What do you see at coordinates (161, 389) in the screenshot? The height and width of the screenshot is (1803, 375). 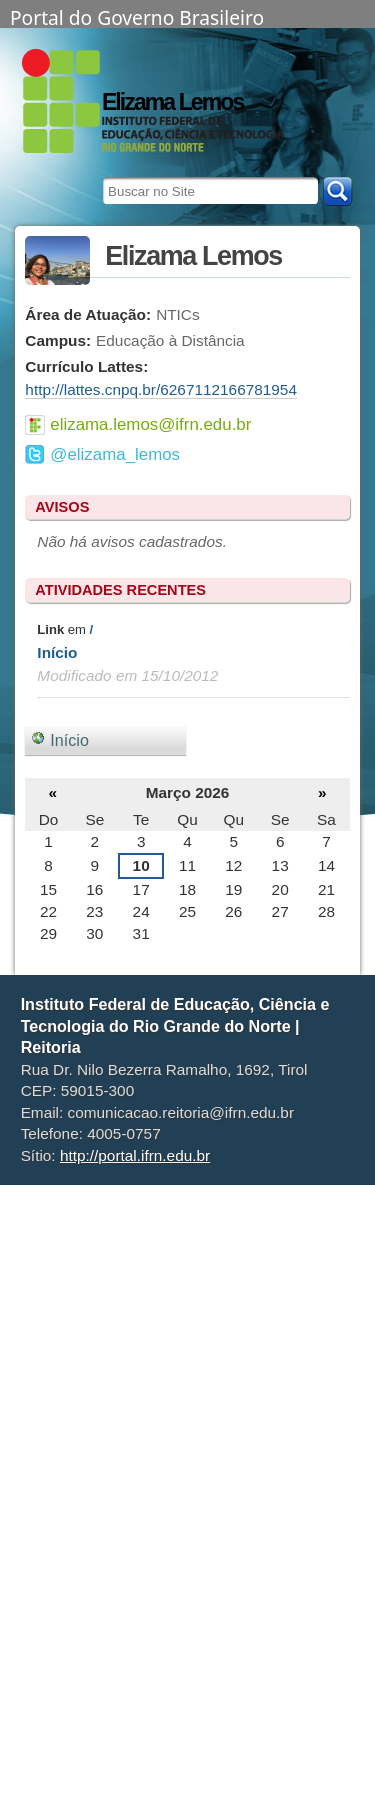 I see `http://lattes.cnpq.br/6267112166781954` at bounding box center [161, 389].